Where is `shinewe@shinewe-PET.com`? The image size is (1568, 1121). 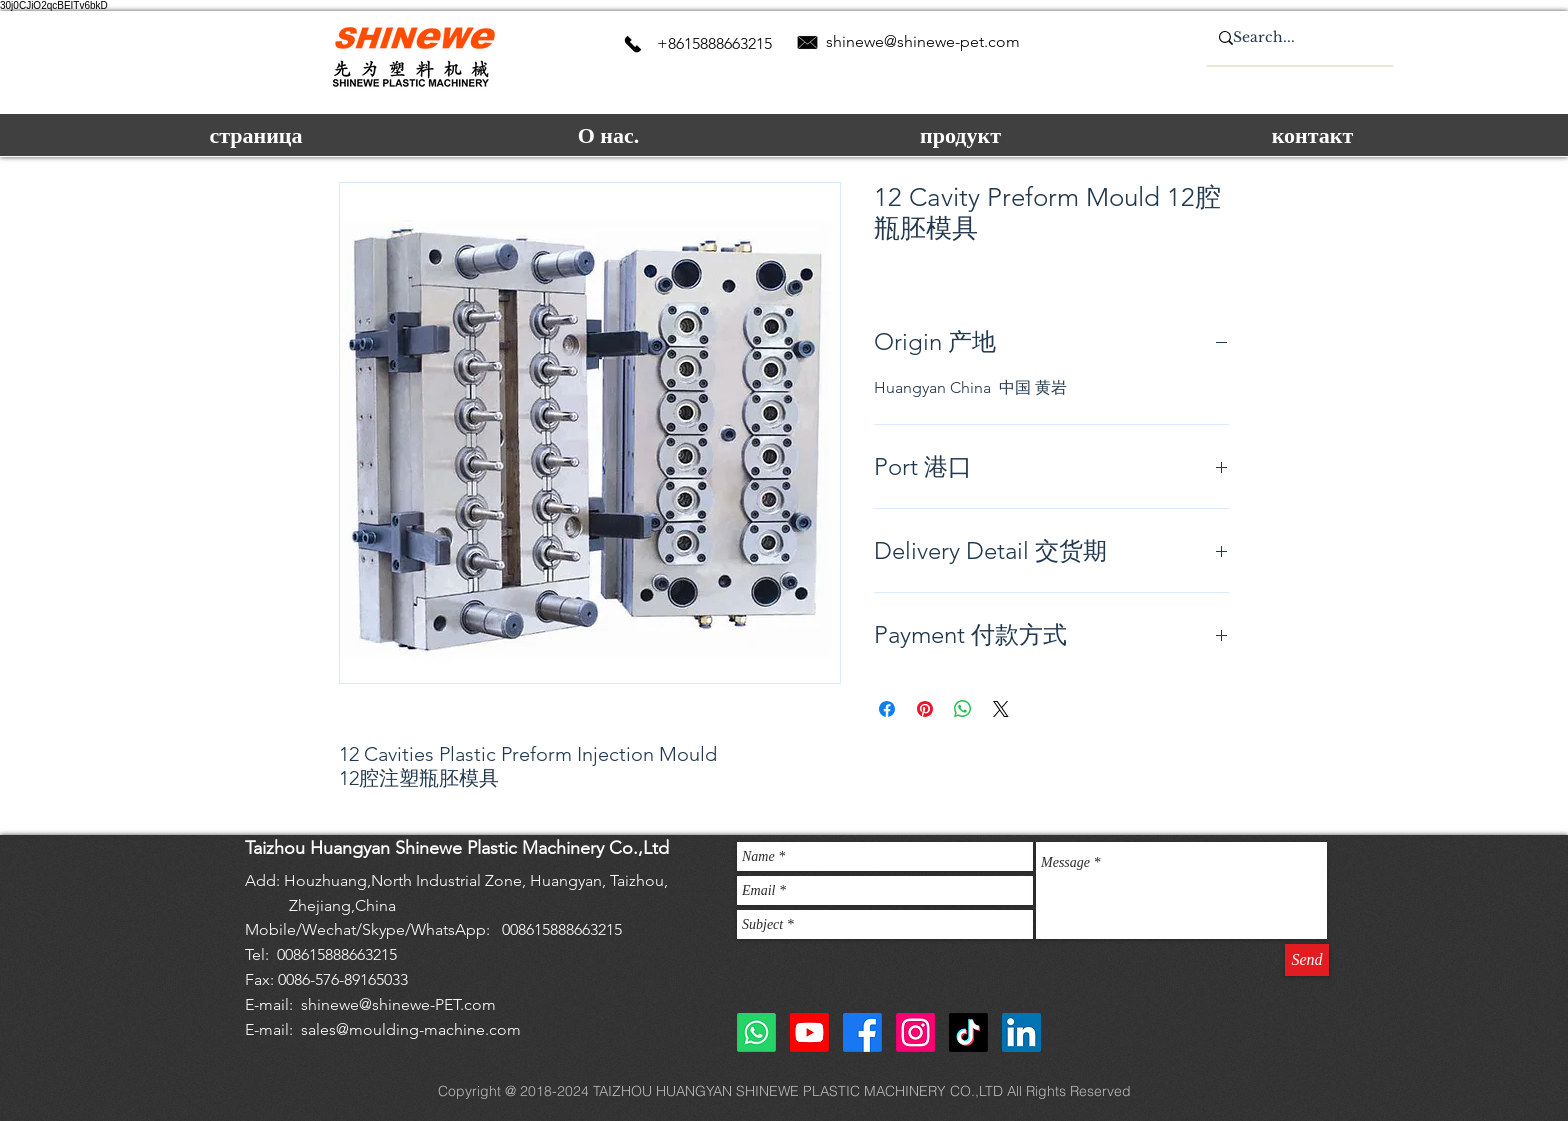 shinewe@shinewe-PET.com is located at coordinates (398, 1004).